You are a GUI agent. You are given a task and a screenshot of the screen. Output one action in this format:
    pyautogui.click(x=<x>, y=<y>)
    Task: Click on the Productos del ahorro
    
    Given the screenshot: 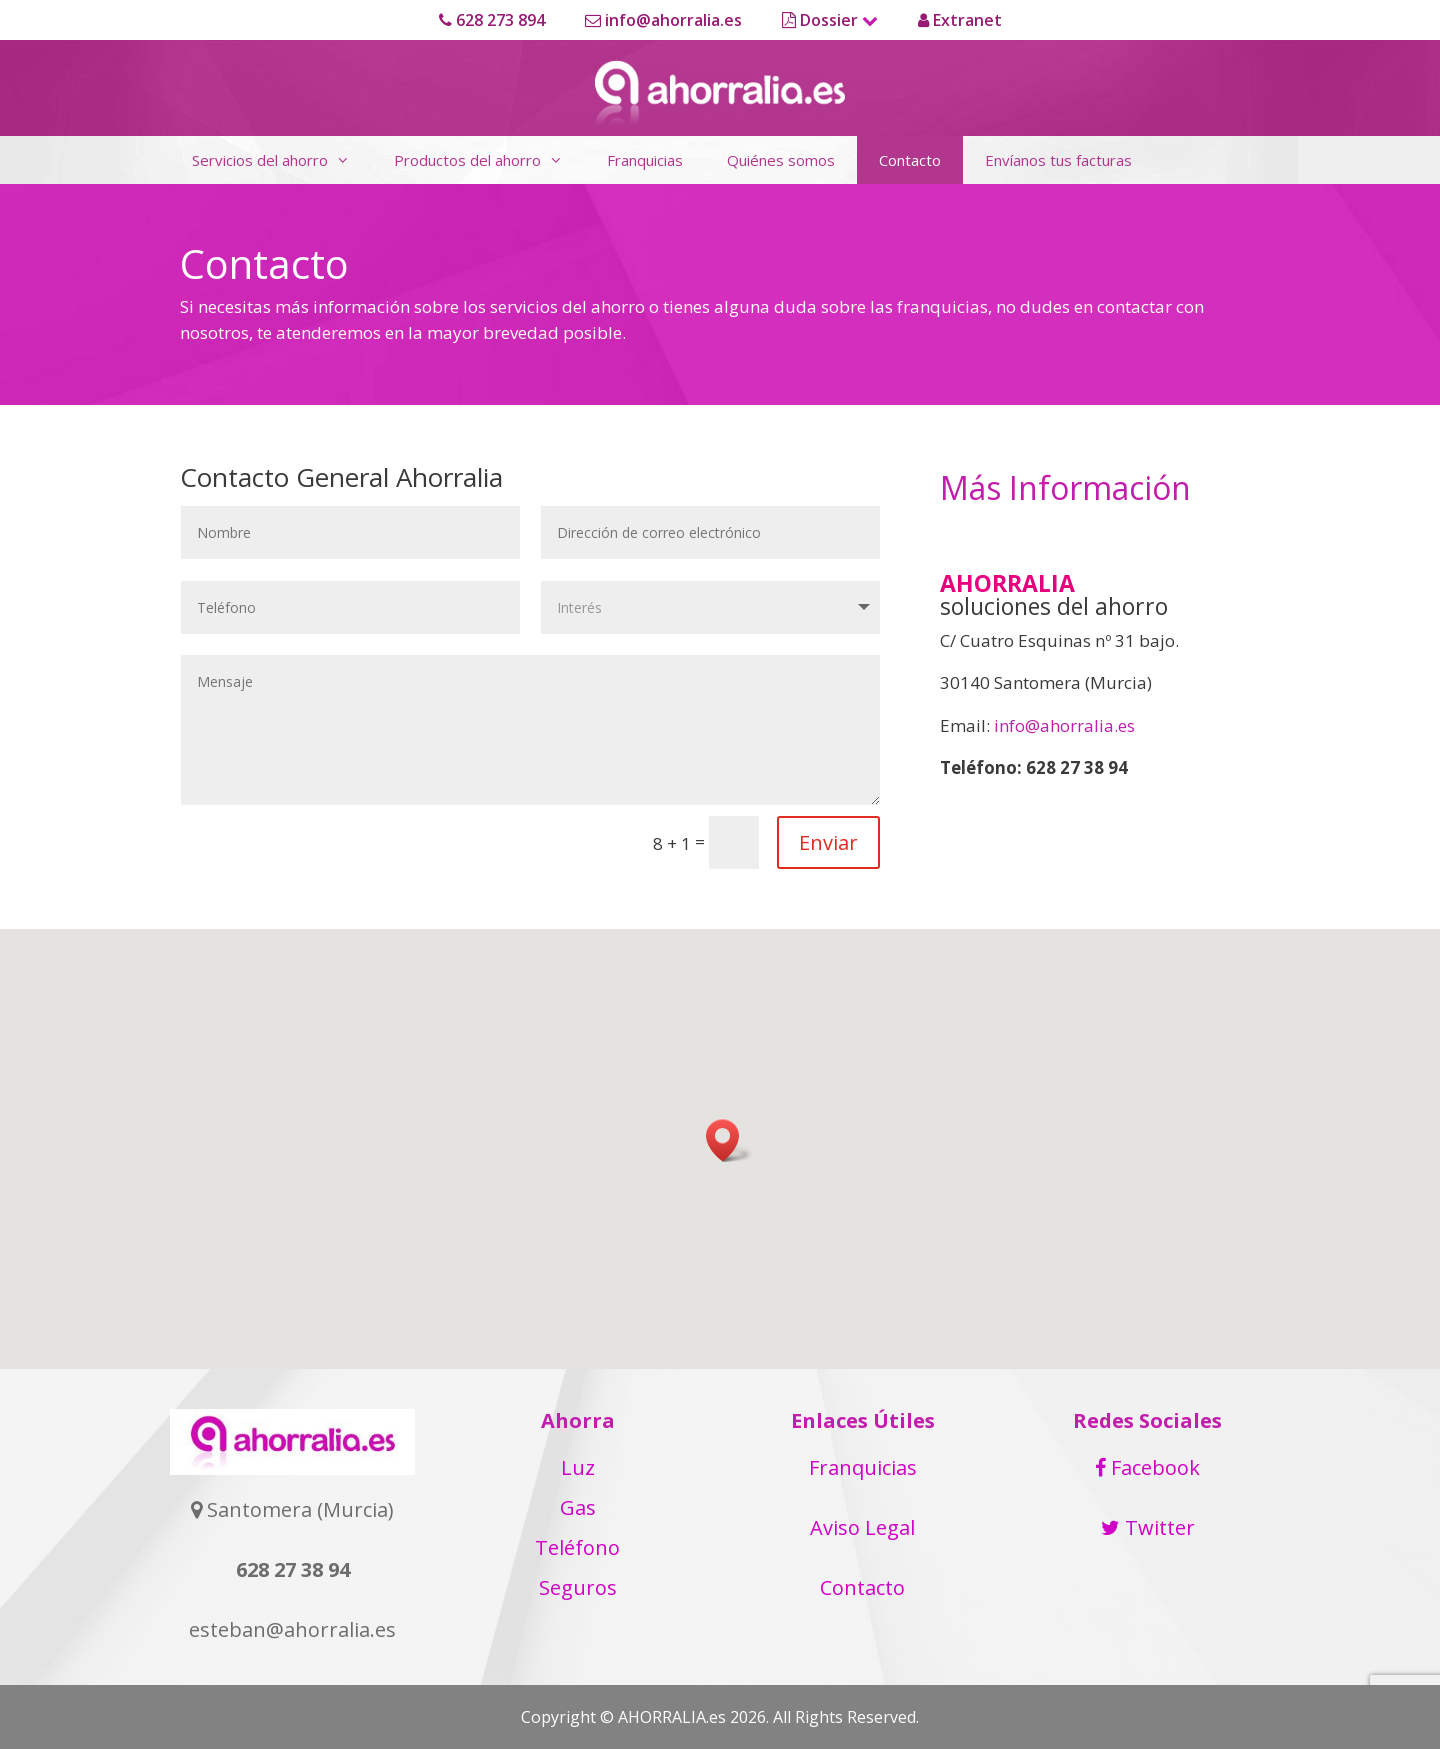 What is the action you would take?
    pyautogui.click(x=489, y=160)
    